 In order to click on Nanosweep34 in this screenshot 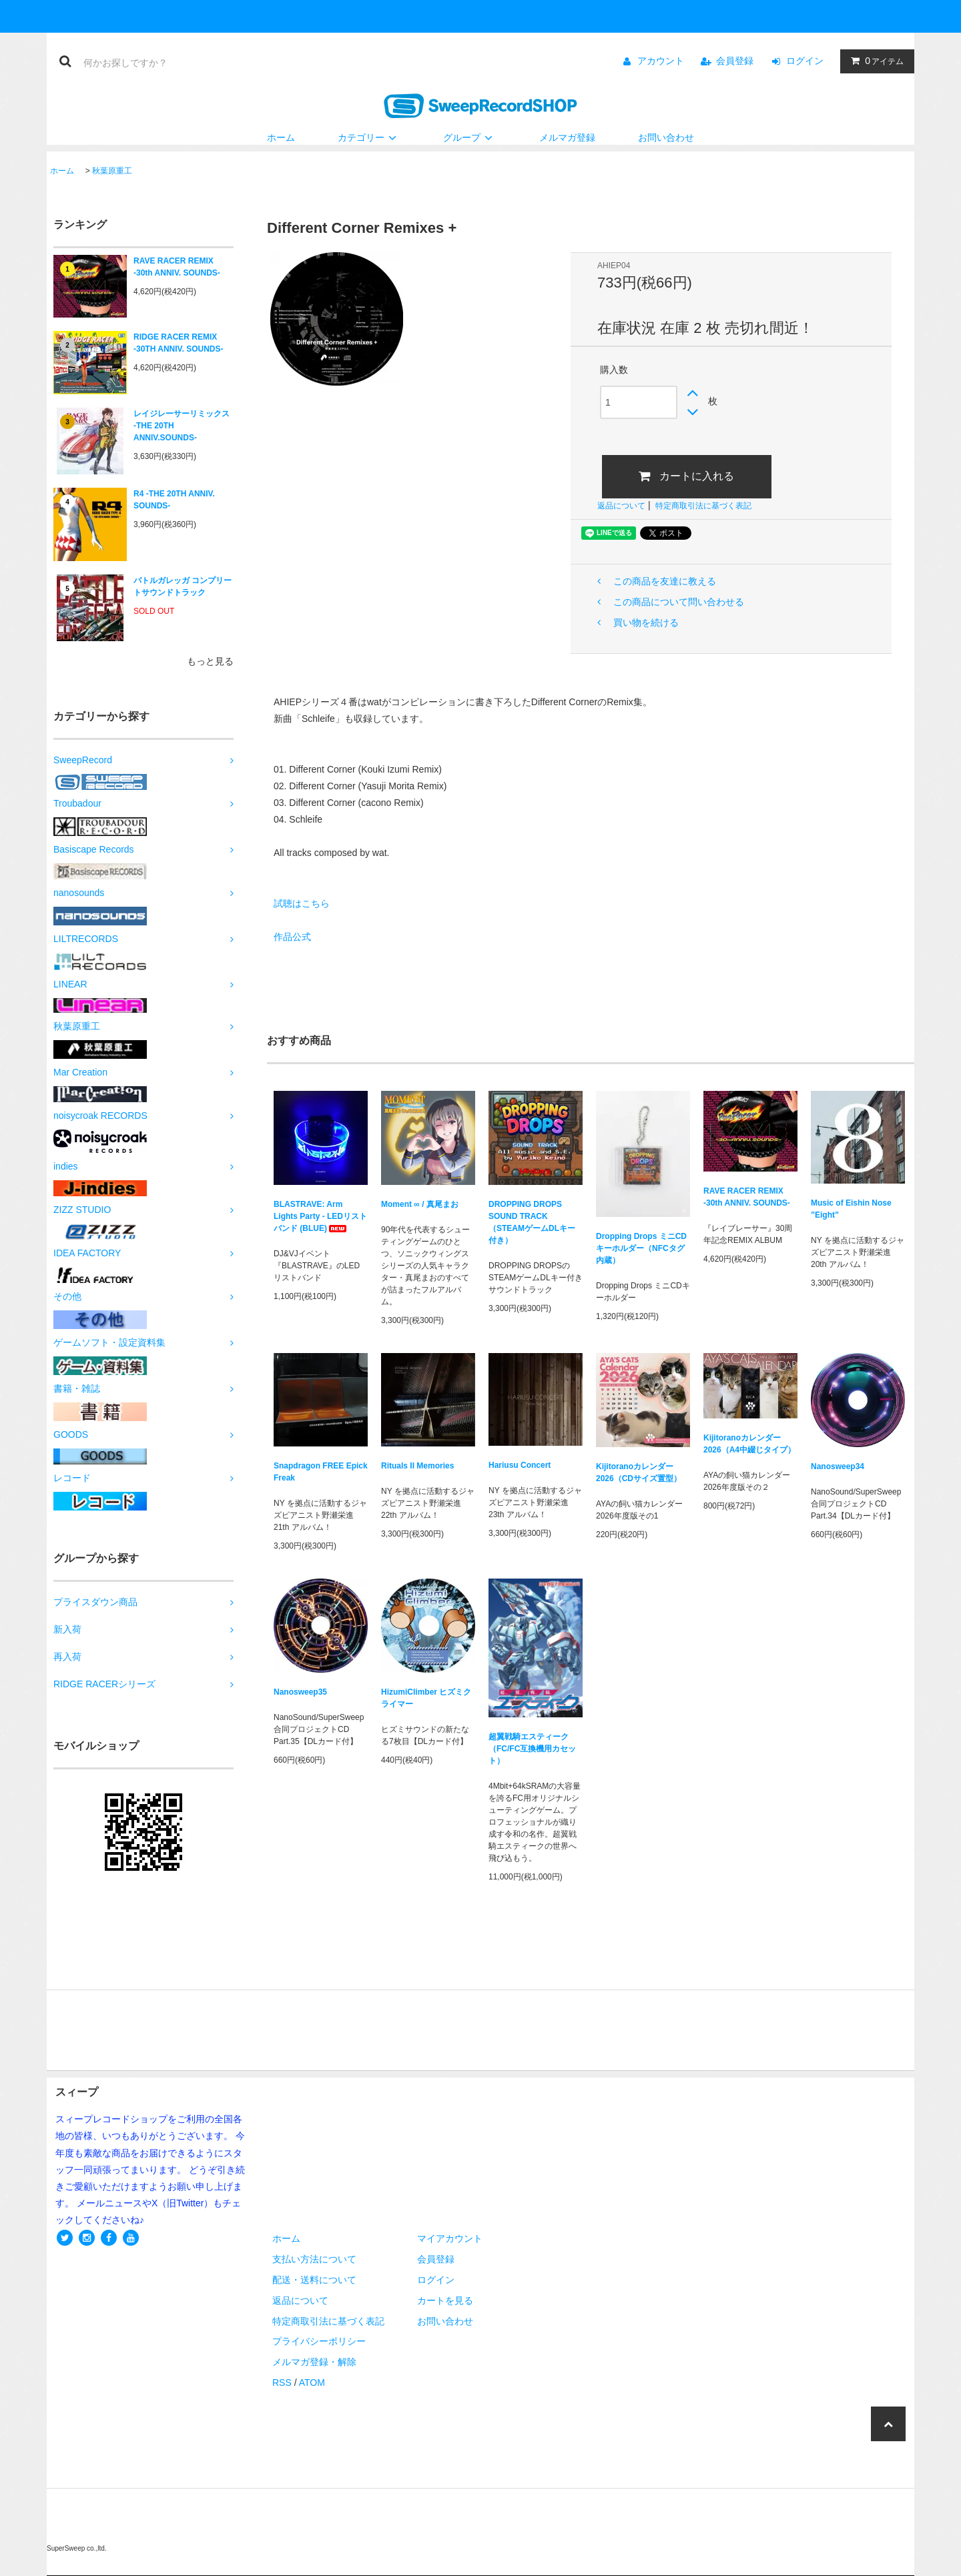, I will do `click(837, 1466)`.